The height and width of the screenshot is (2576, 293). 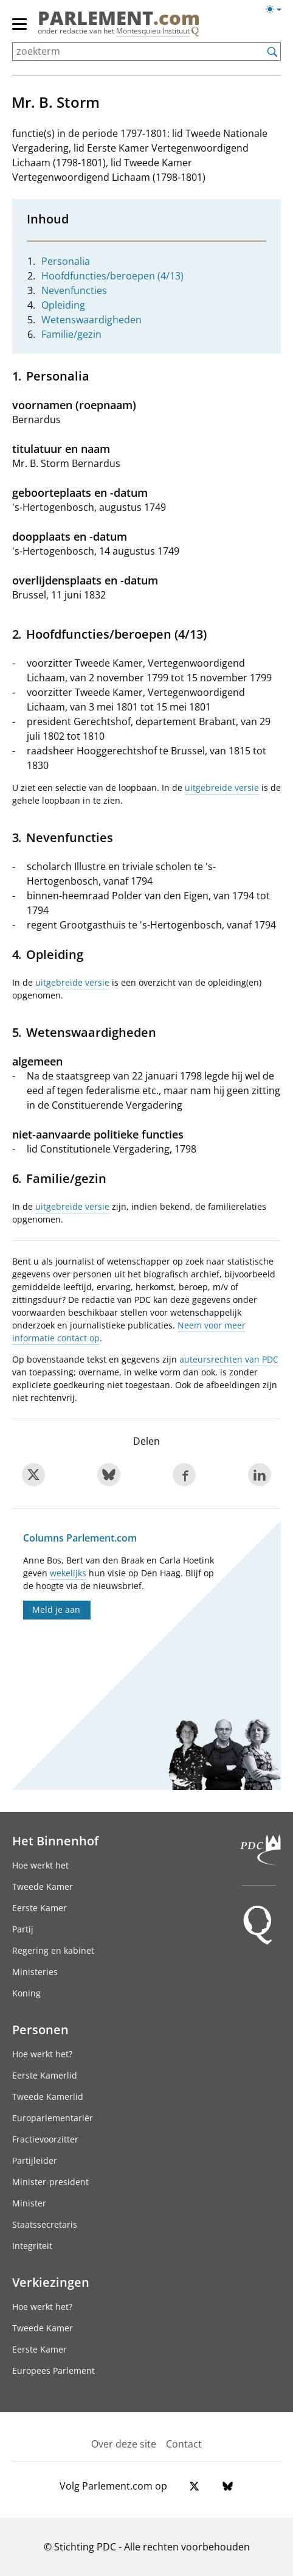 I want to click on Fractievoorzitter, so click(x=45, y=2139).